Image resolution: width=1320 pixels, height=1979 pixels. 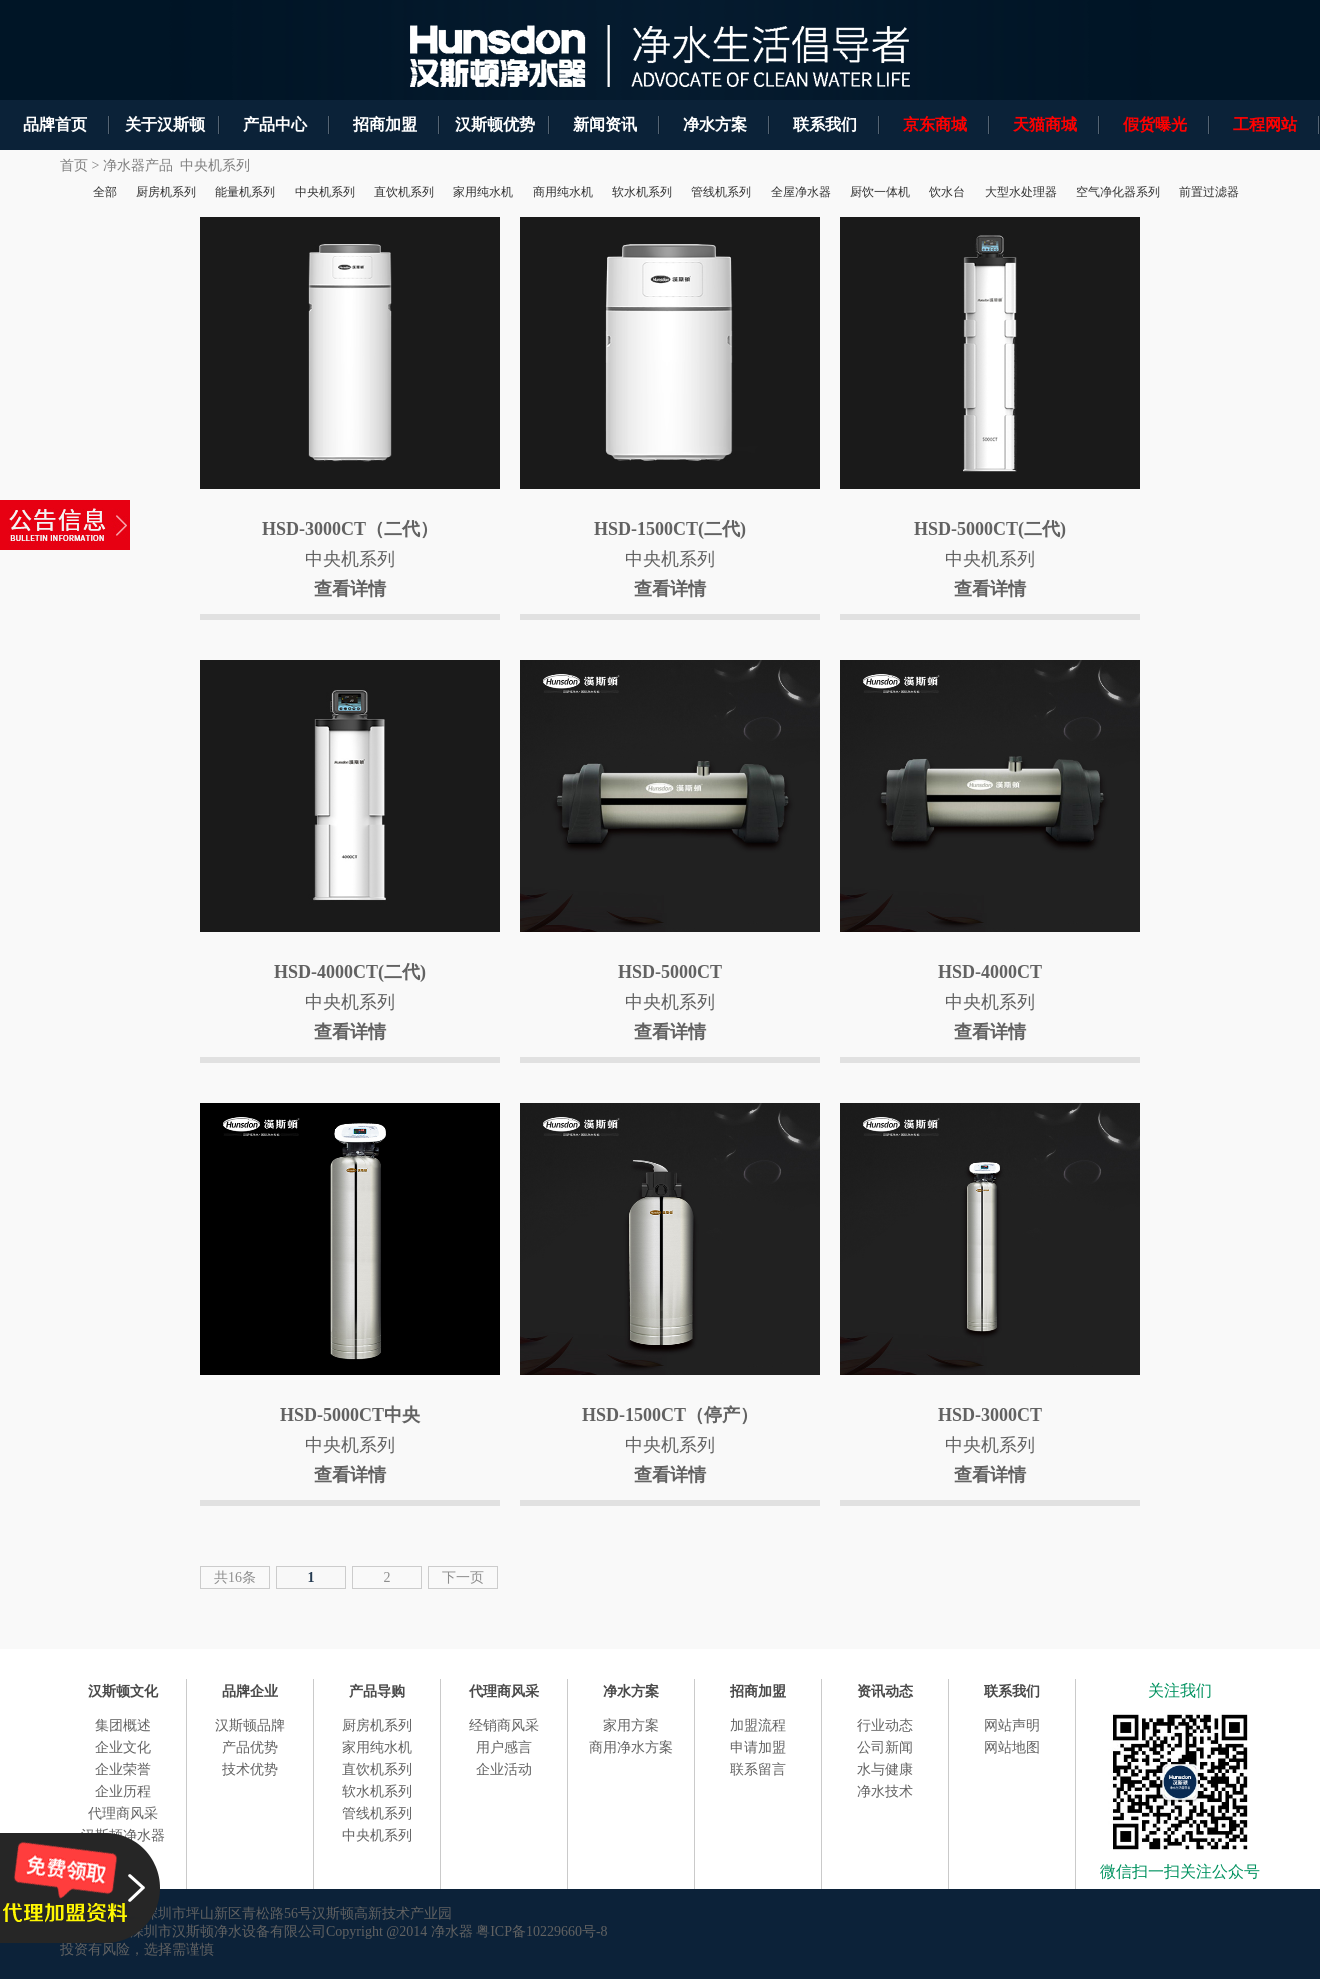 I want to click on 下一页, so click(x=463, y=1577).